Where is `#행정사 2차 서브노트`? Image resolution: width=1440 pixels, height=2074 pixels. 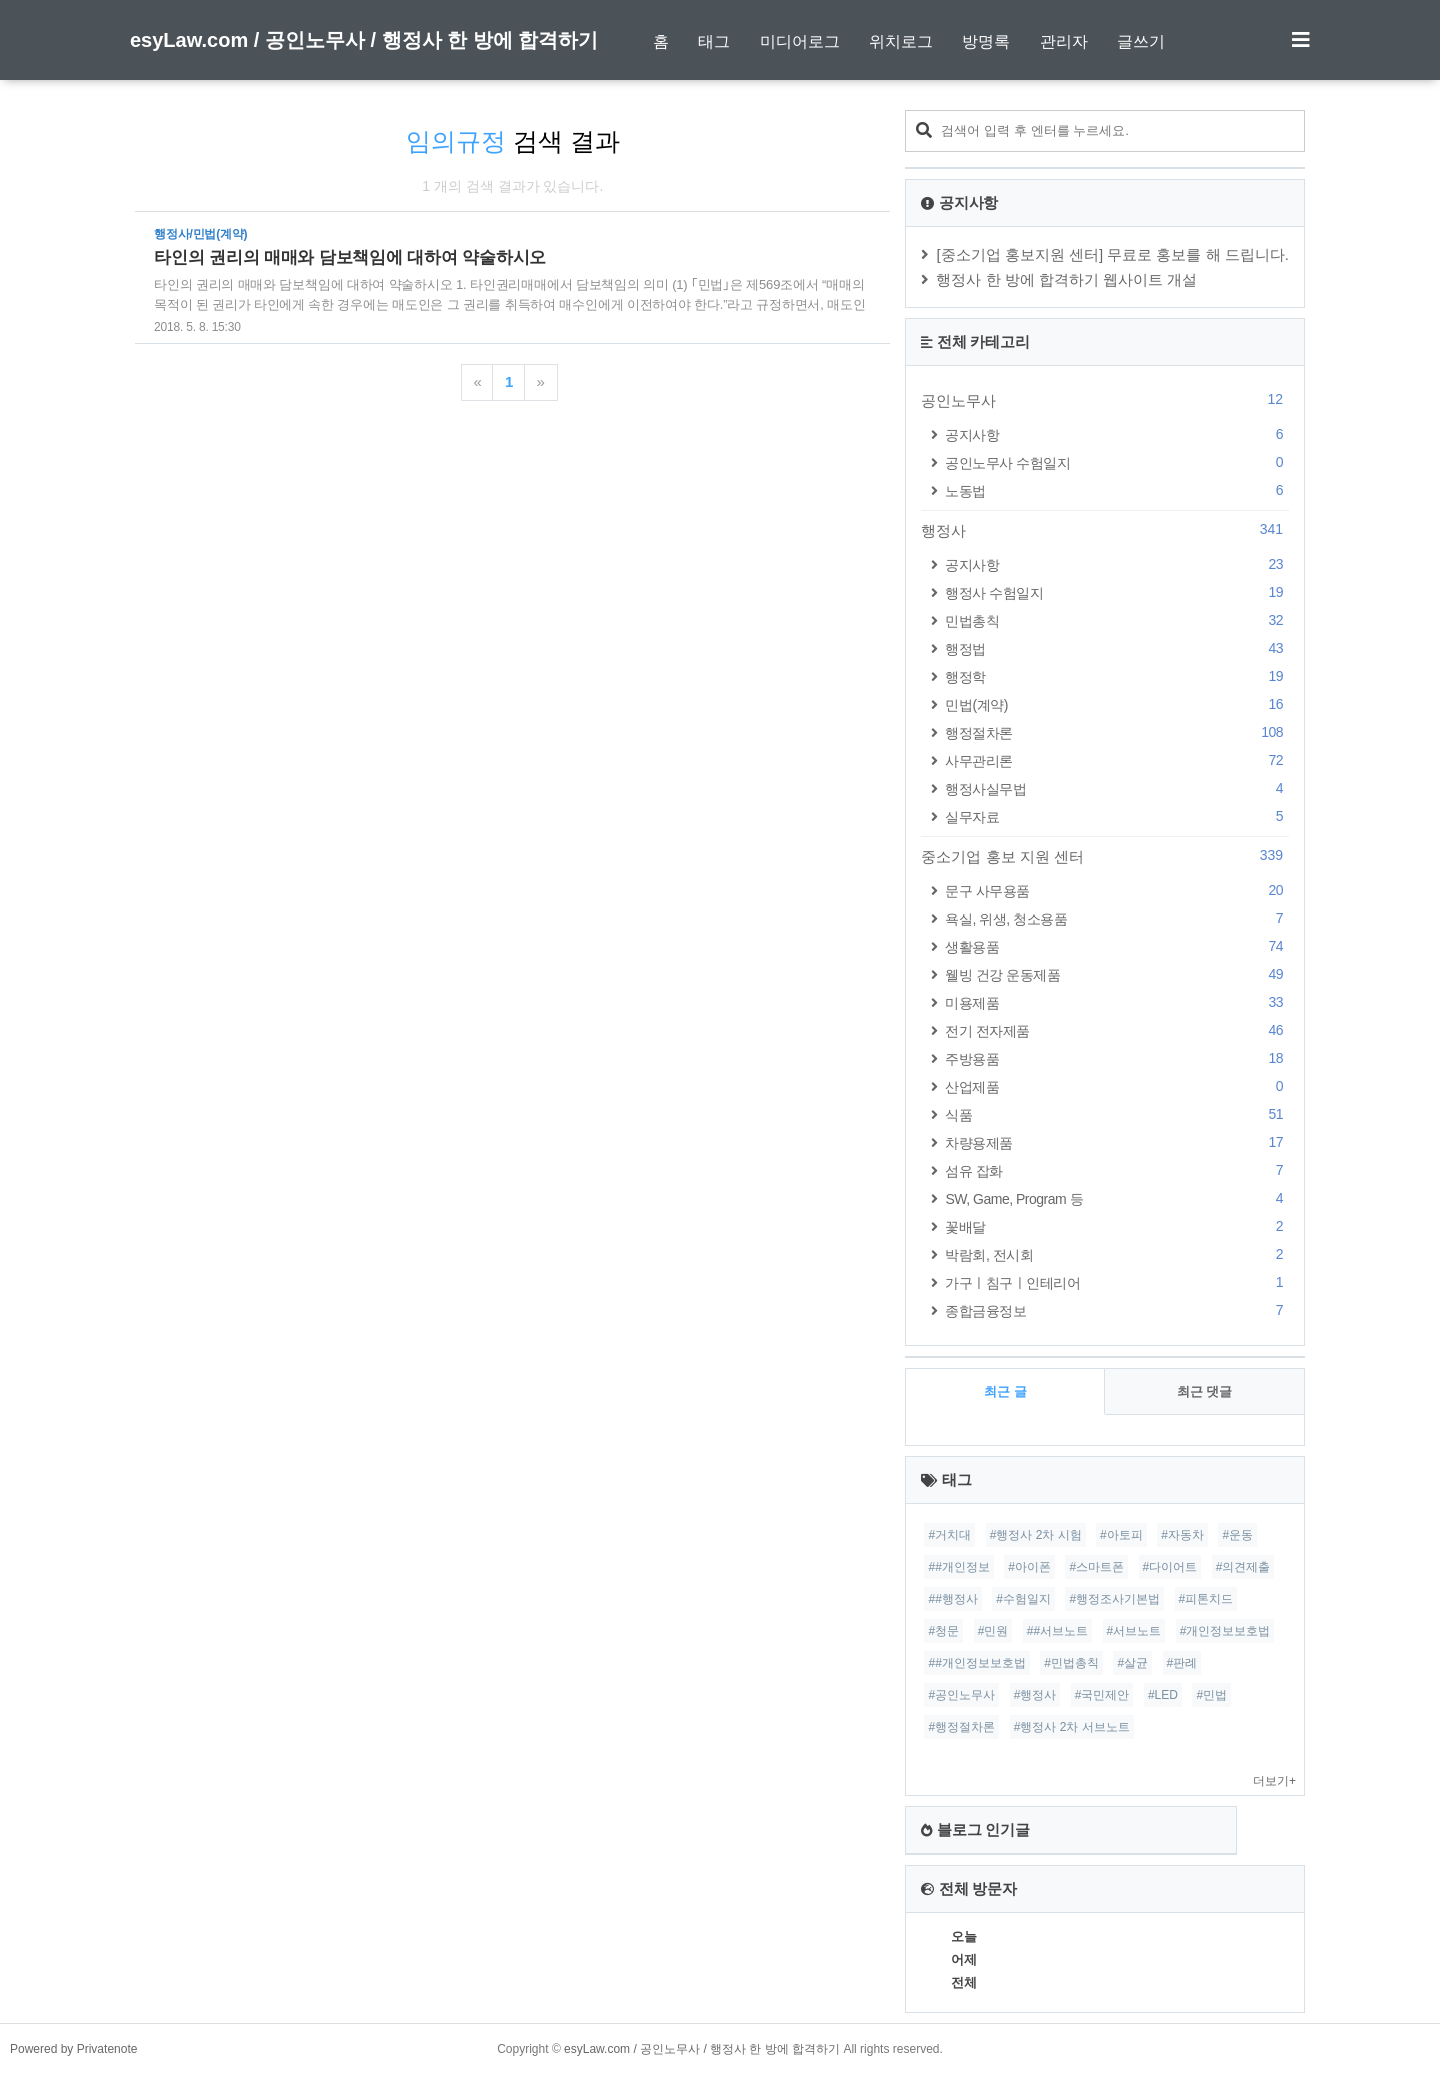
#행정사 2차 서브노트 is located at coordinates (1072, 1727).